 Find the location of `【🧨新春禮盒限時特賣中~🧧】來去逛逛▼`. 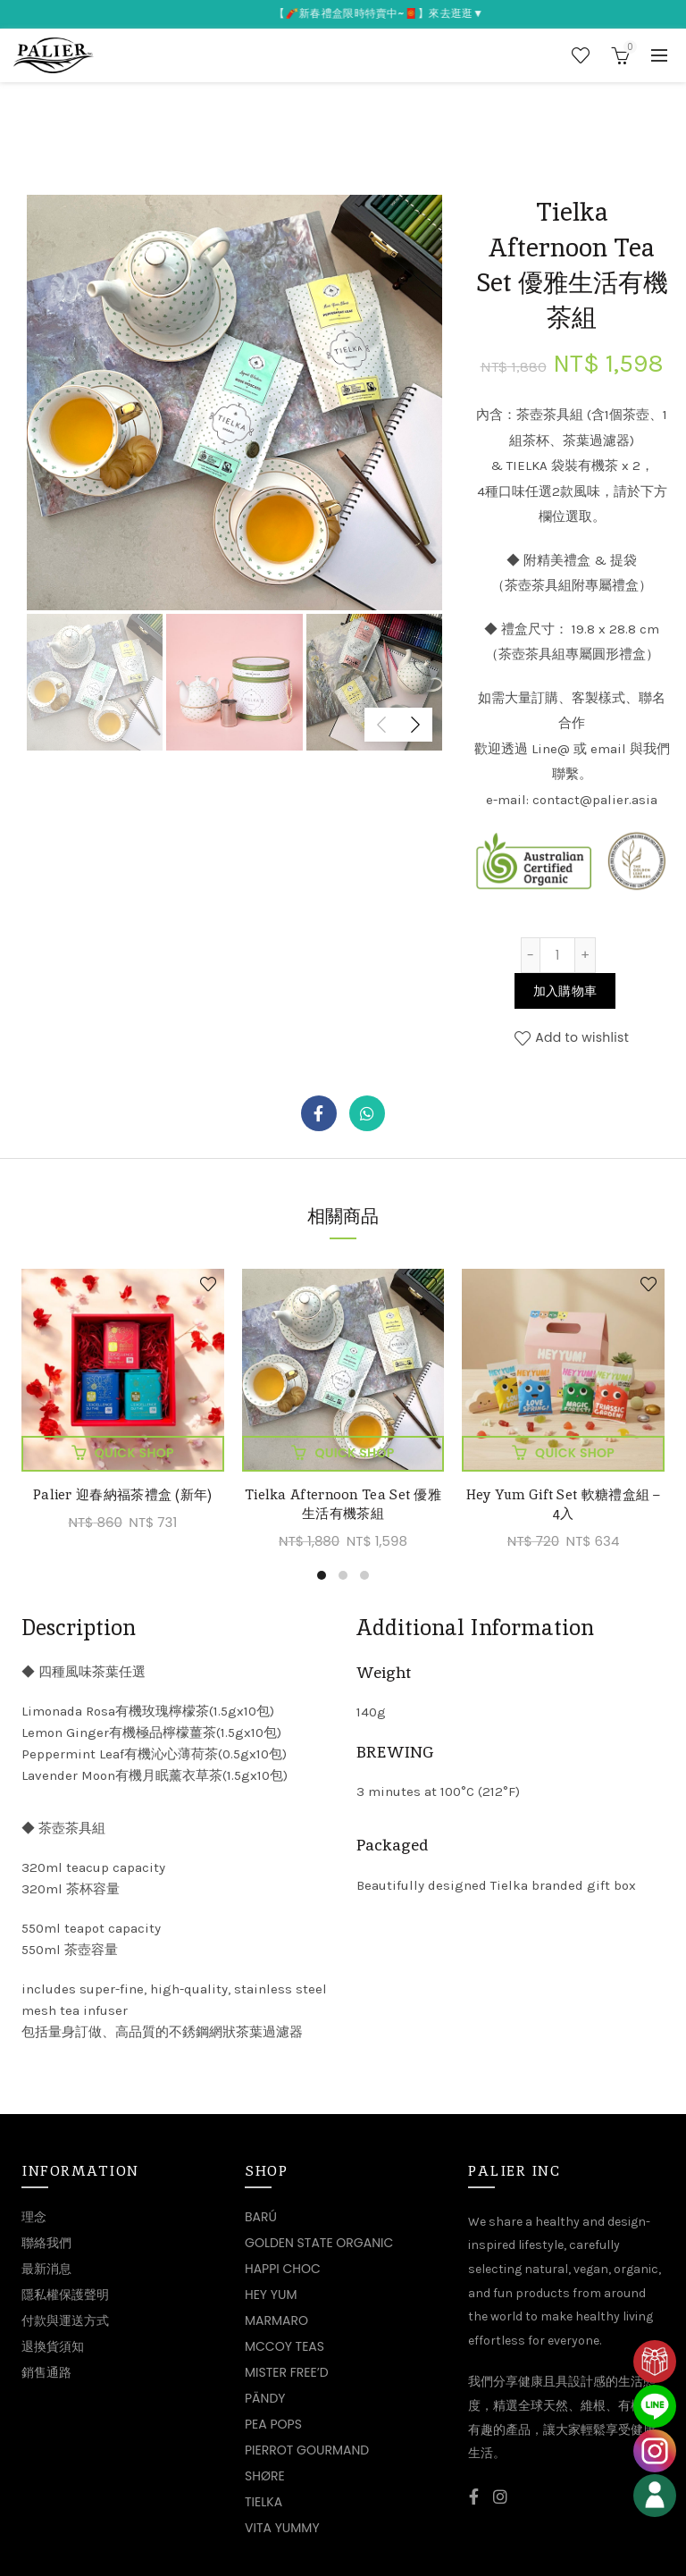

【🧨新春禮盒限時特賣中~🧧】來去逛逛▼ is located at coordinates (398, 13).